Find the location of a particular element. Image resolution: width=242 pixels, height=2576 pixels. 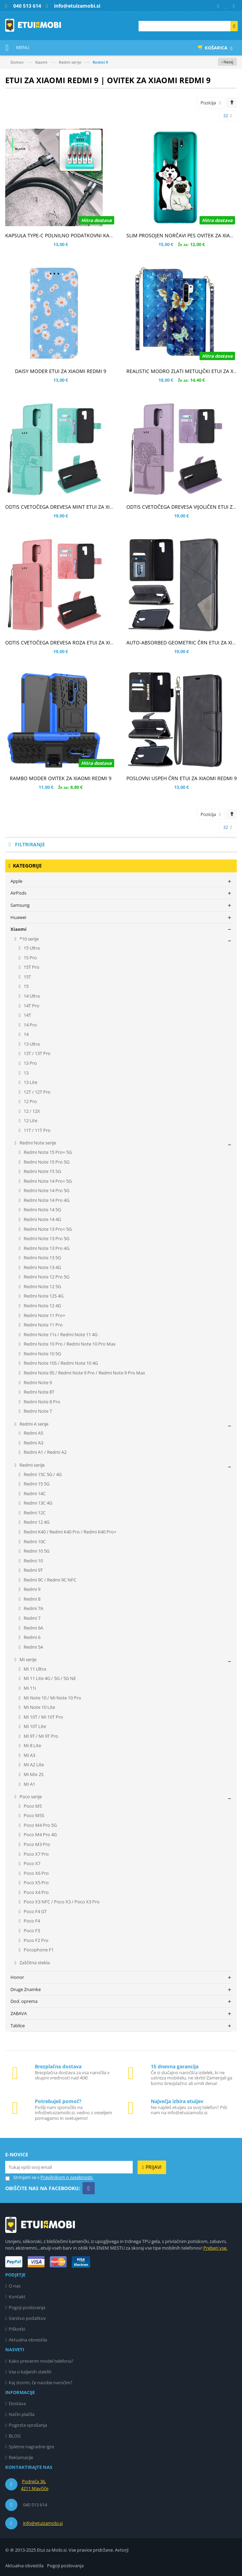

Strinjam se s is located at coordinates (22, 2177).